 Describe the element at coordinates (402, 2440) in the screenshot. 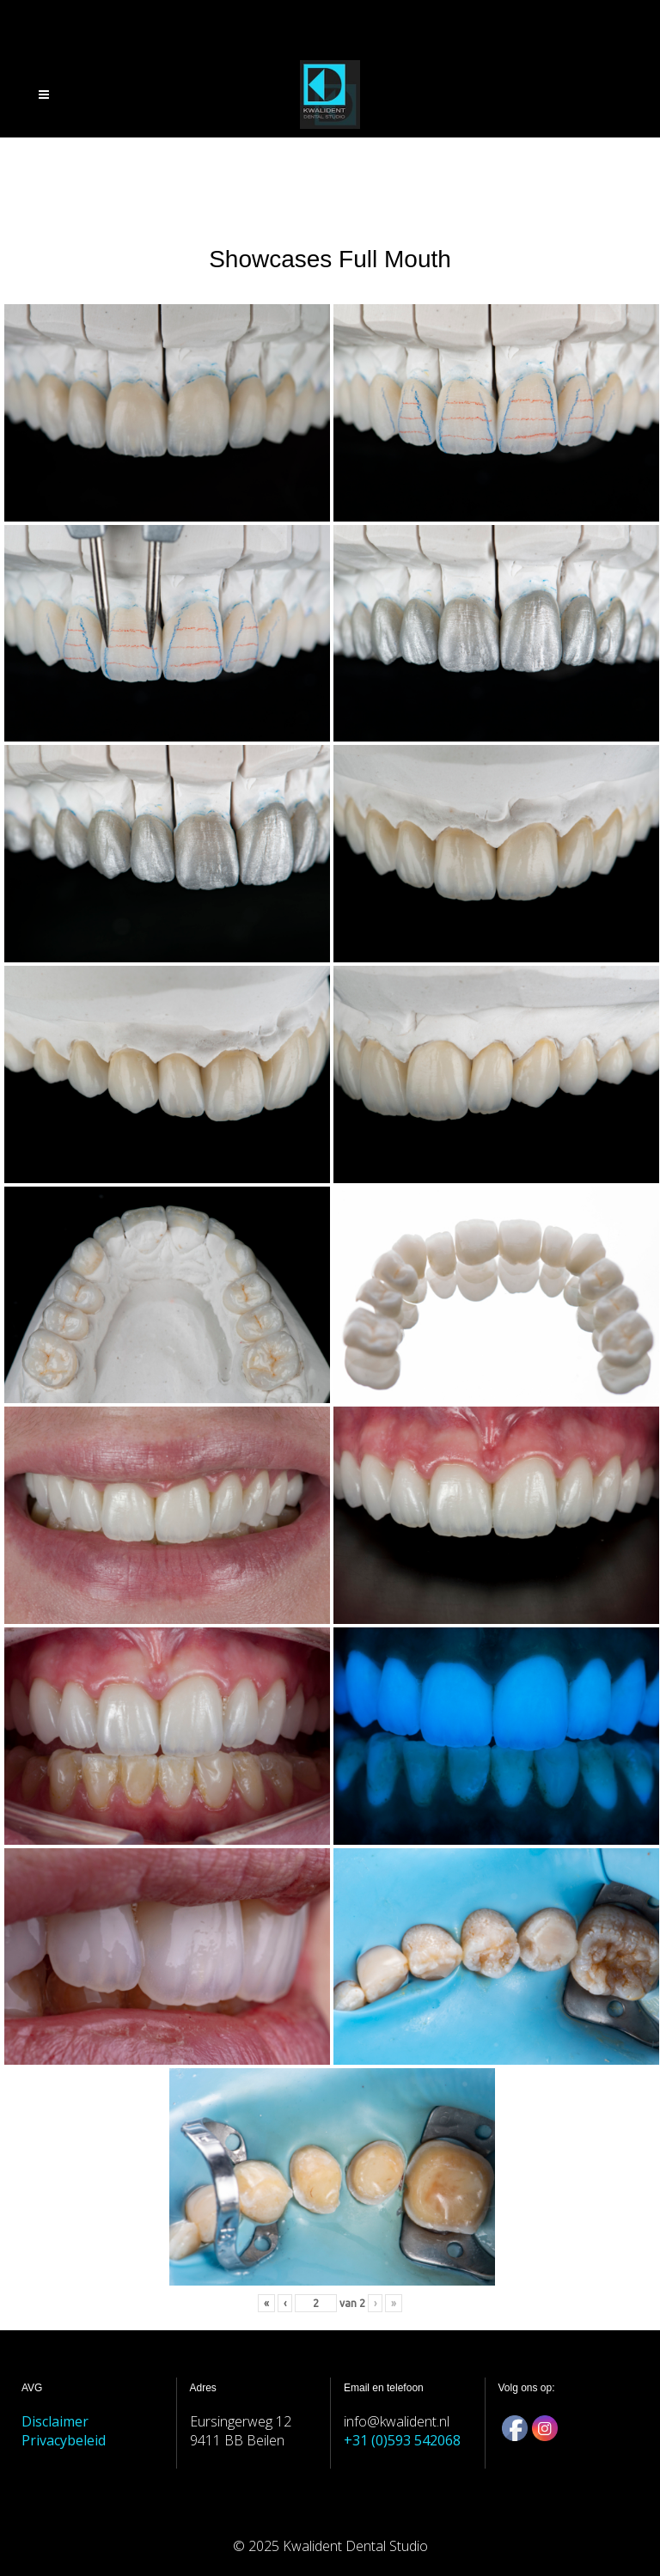

I see `+31 (0)593 542068` at that location.